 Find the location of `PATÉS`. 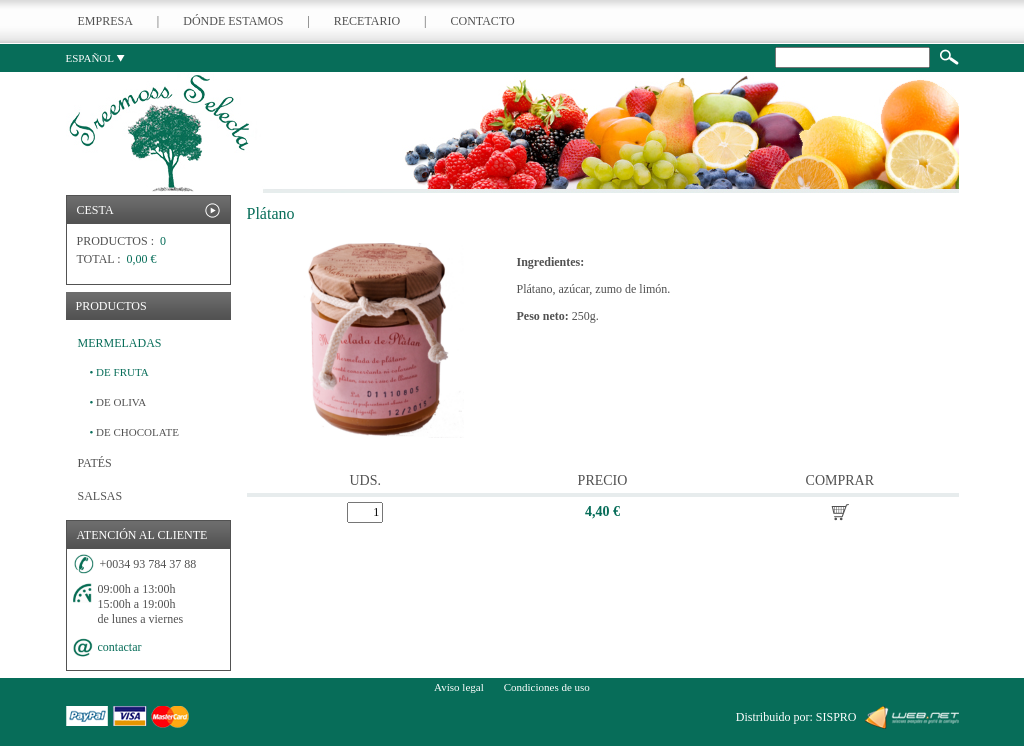

PATÉS is located at coordinates (95, 463).